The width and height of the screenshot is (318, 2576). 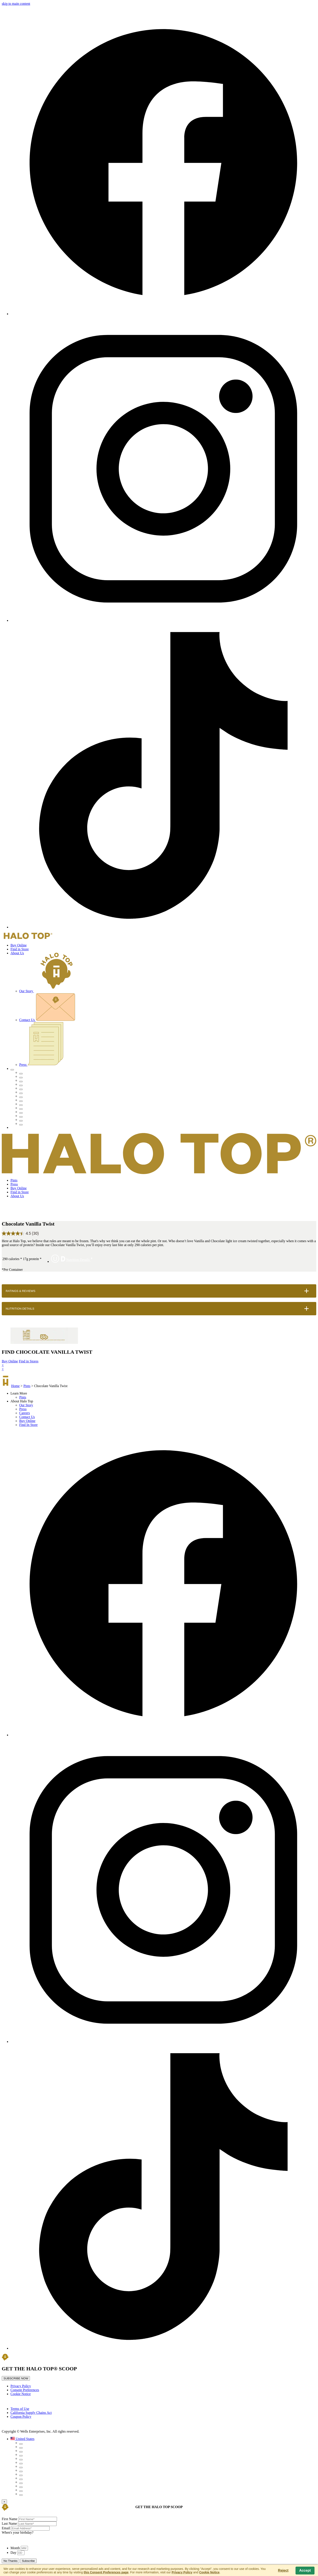 I want to click on Terms of Use, so click(x=19, y=2409).